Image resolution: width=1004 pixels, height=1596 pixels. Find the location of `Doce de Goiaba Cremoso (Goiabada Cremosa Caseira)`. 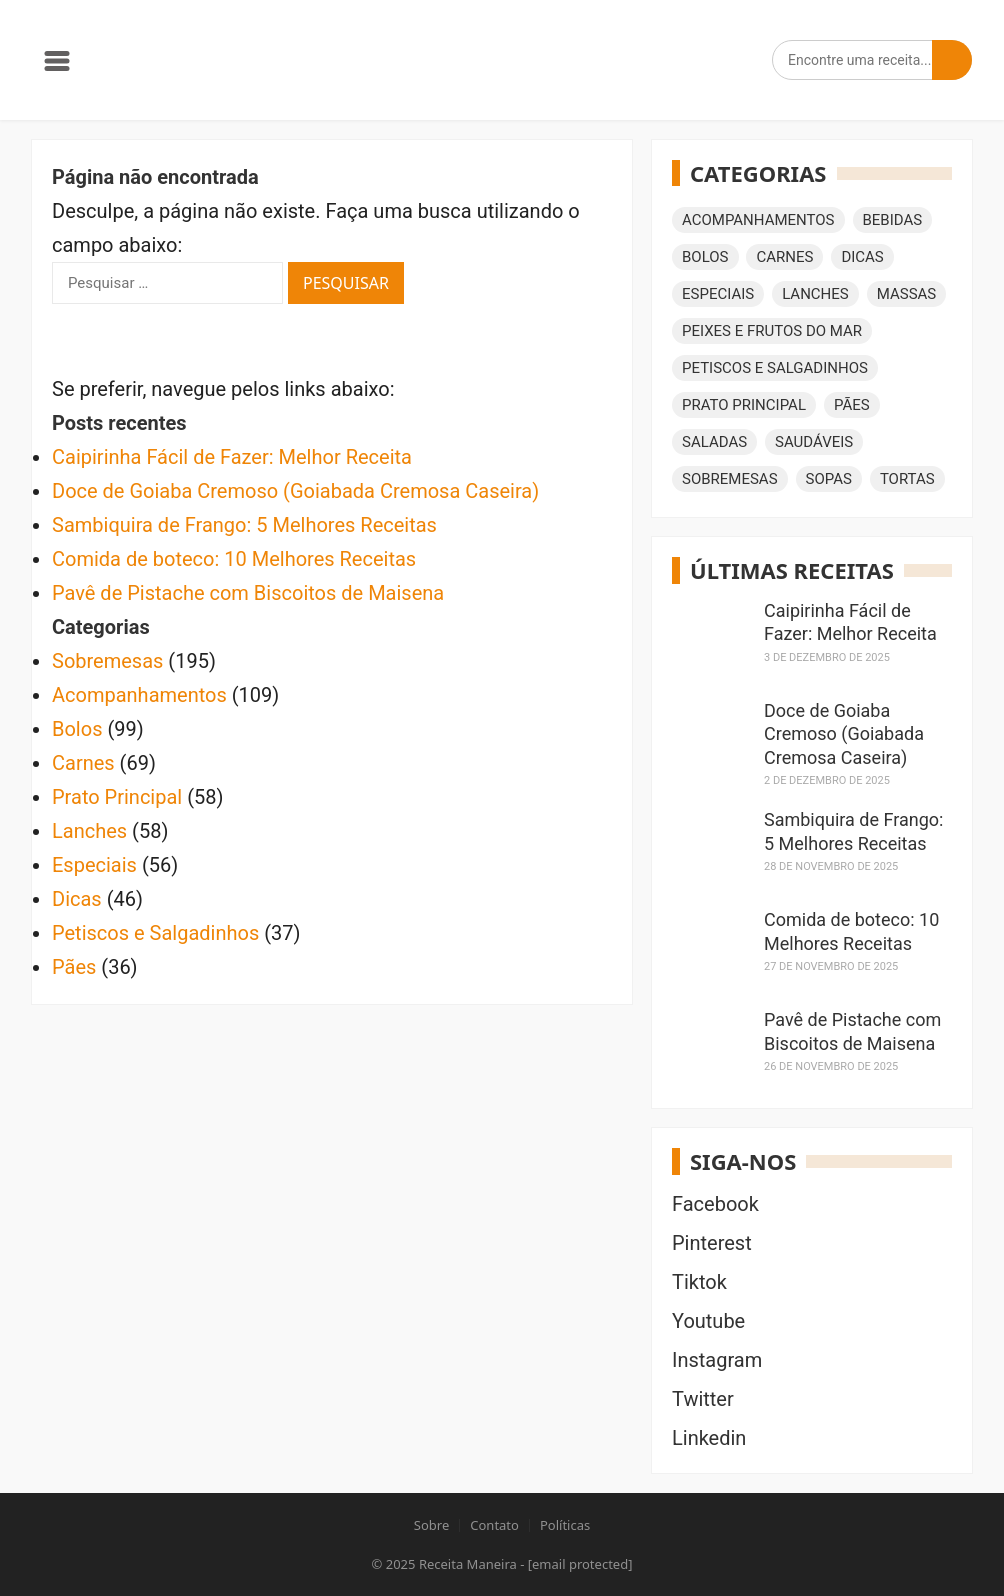

Doce de Goiaba Cremoso (Goiabada Cremosa Caseira) is located at coordinates (295, 491).